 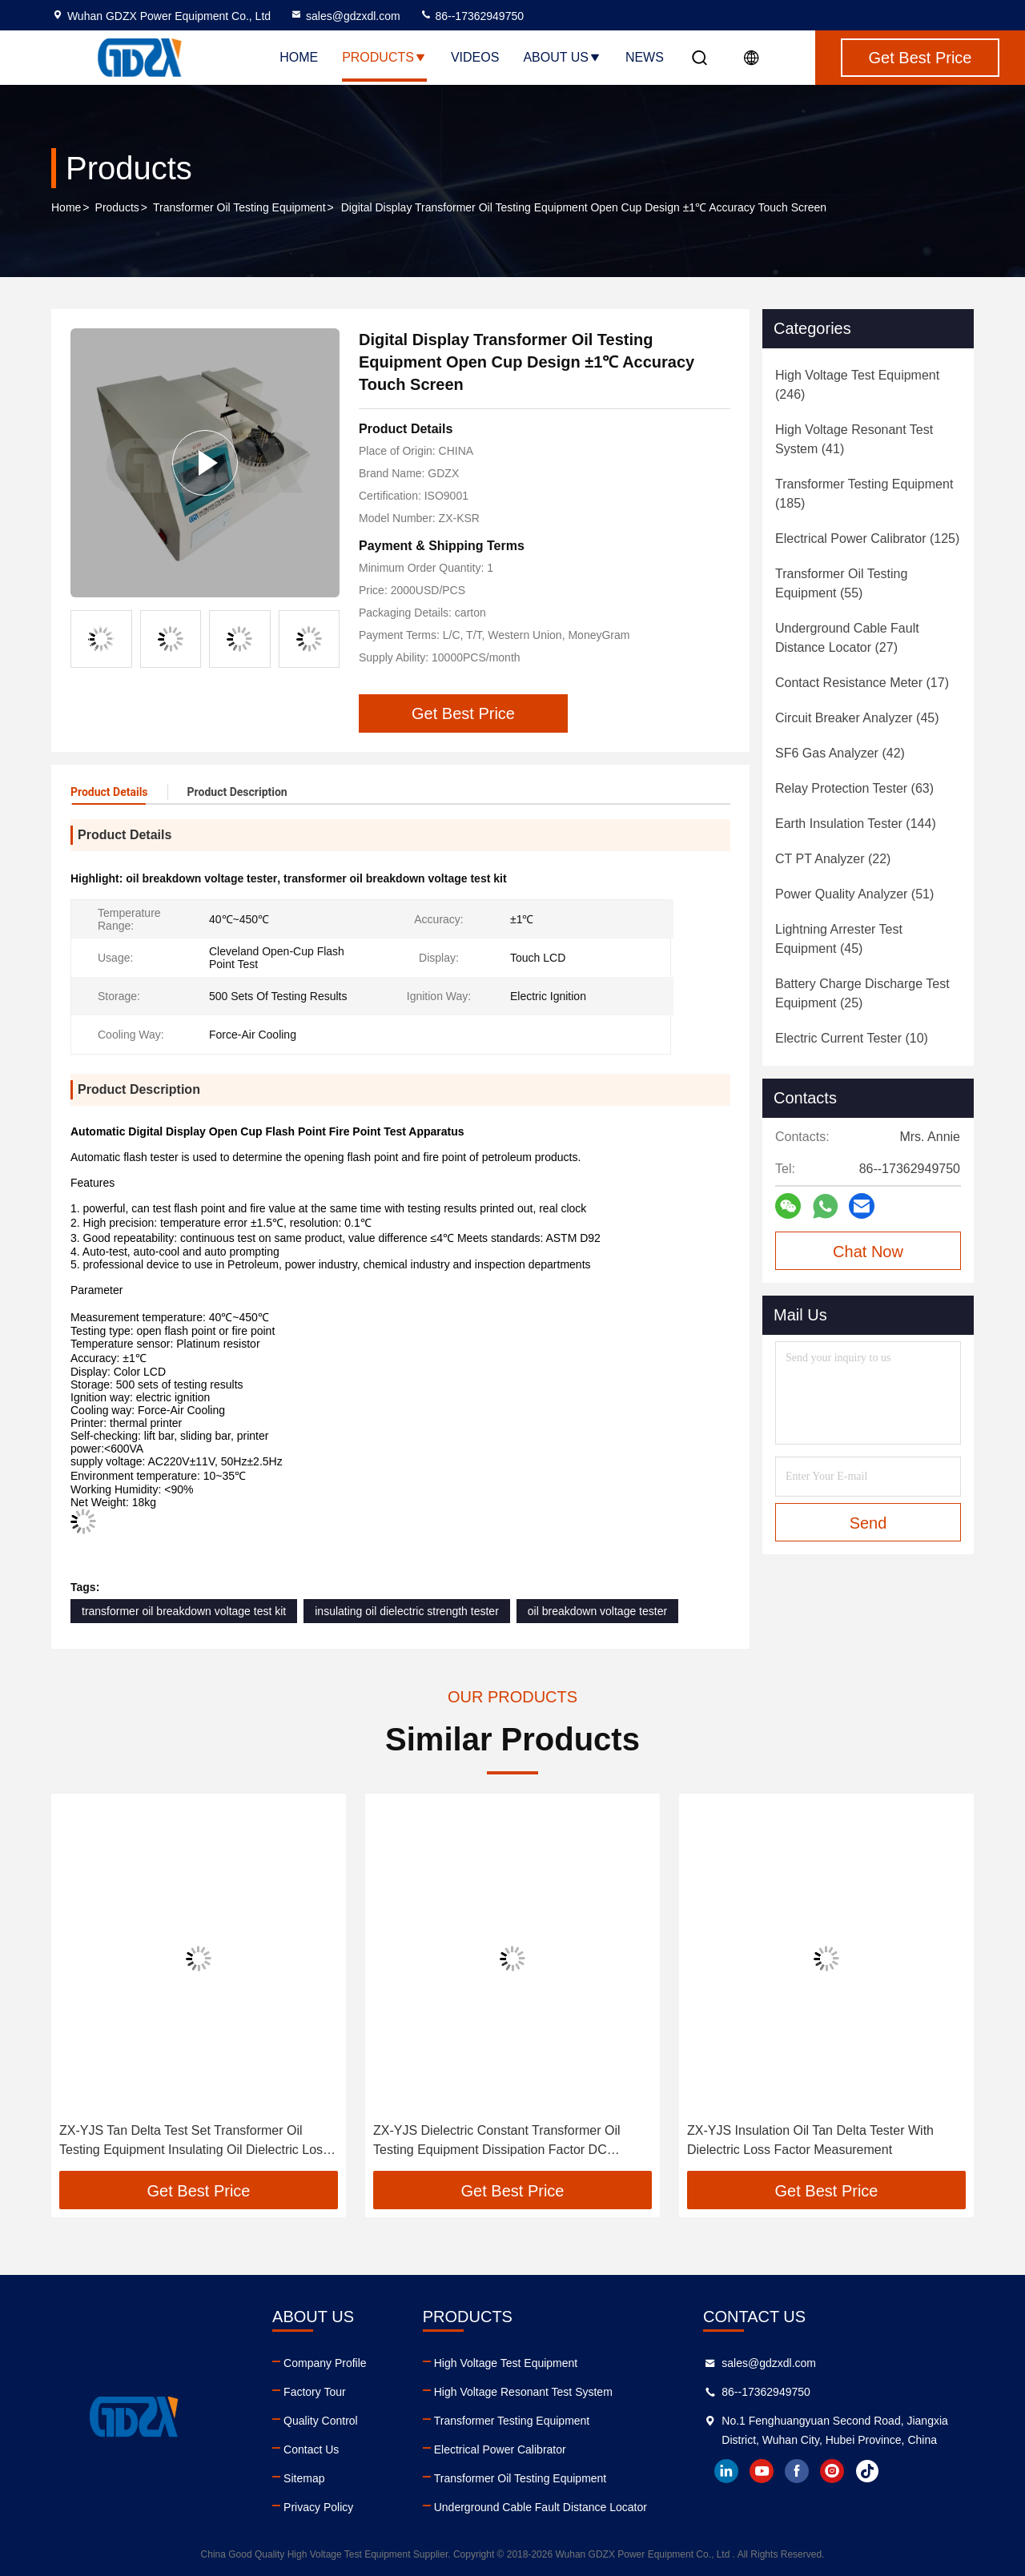 What do you see at coordinates (644, 57) in the screenshot?
I see `News` at bounding box center [644, 57].